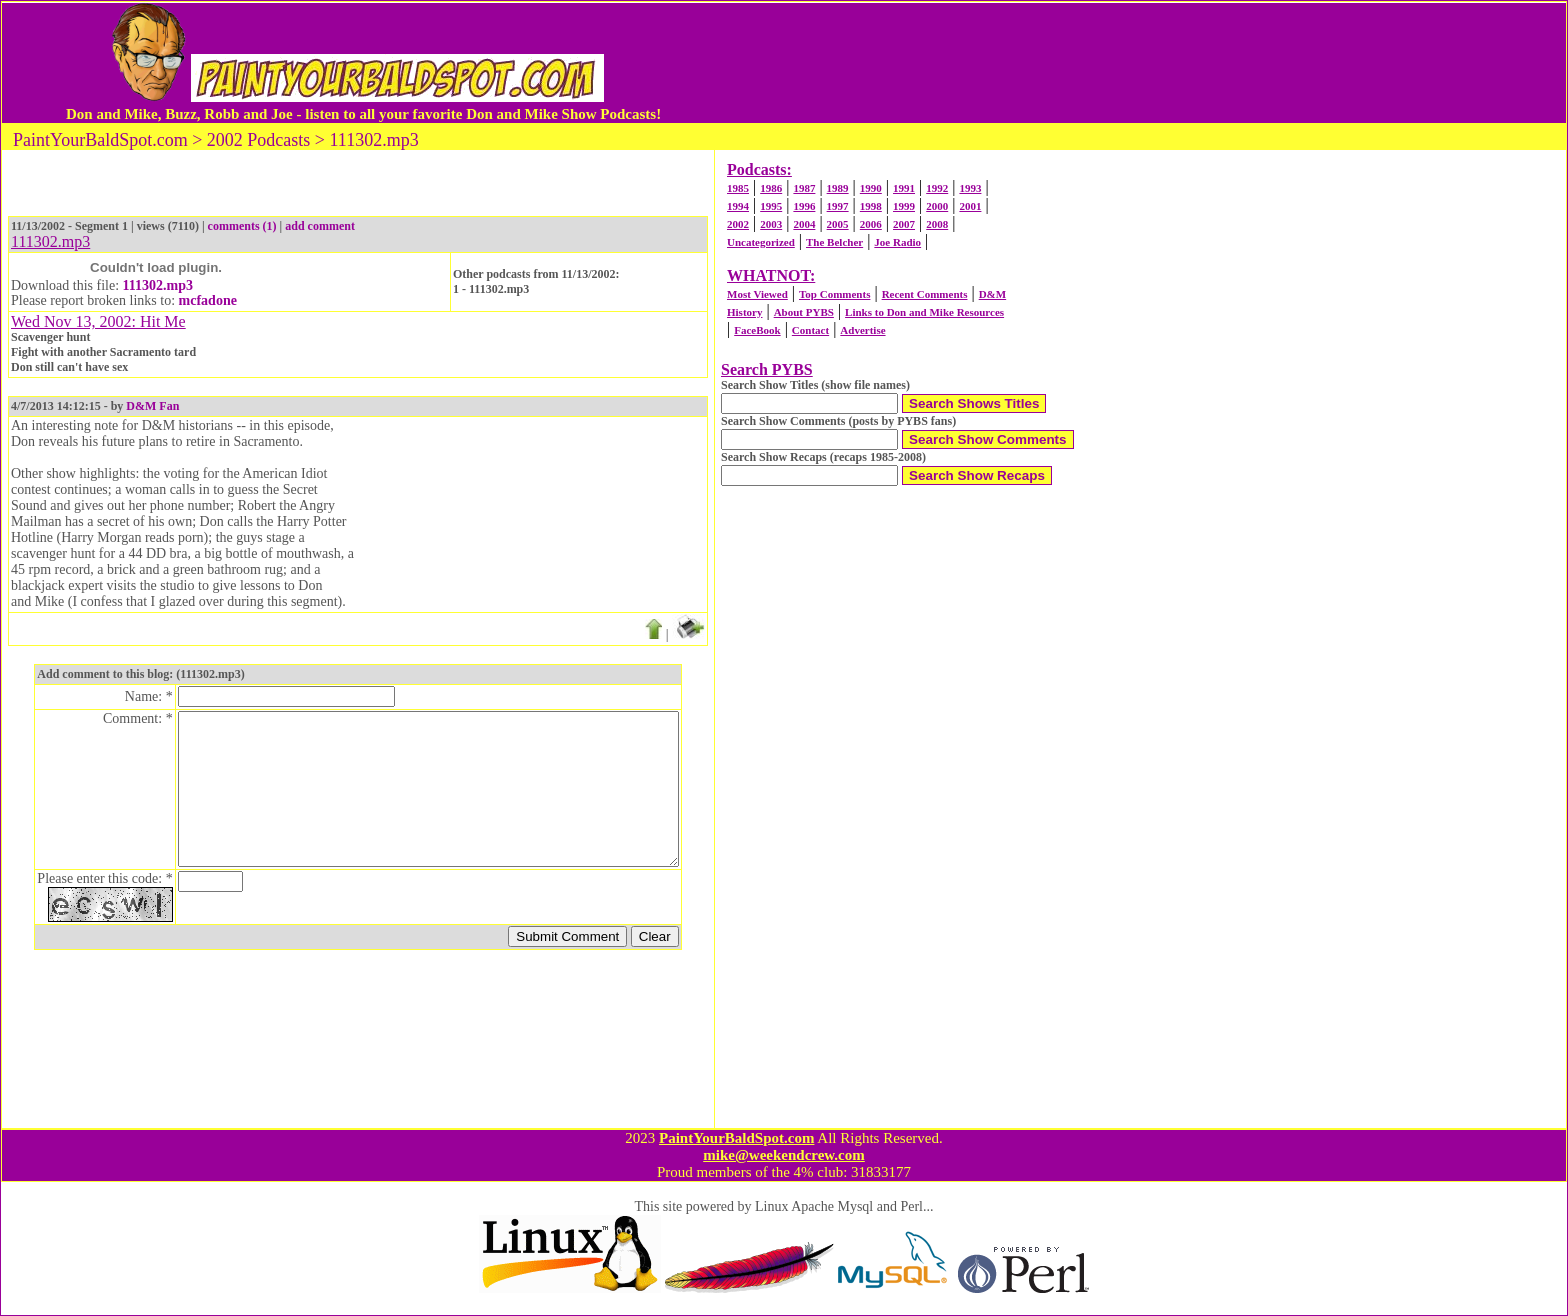 The image size is (1568, 1316). I want to click on 2002, so click(738, 224).